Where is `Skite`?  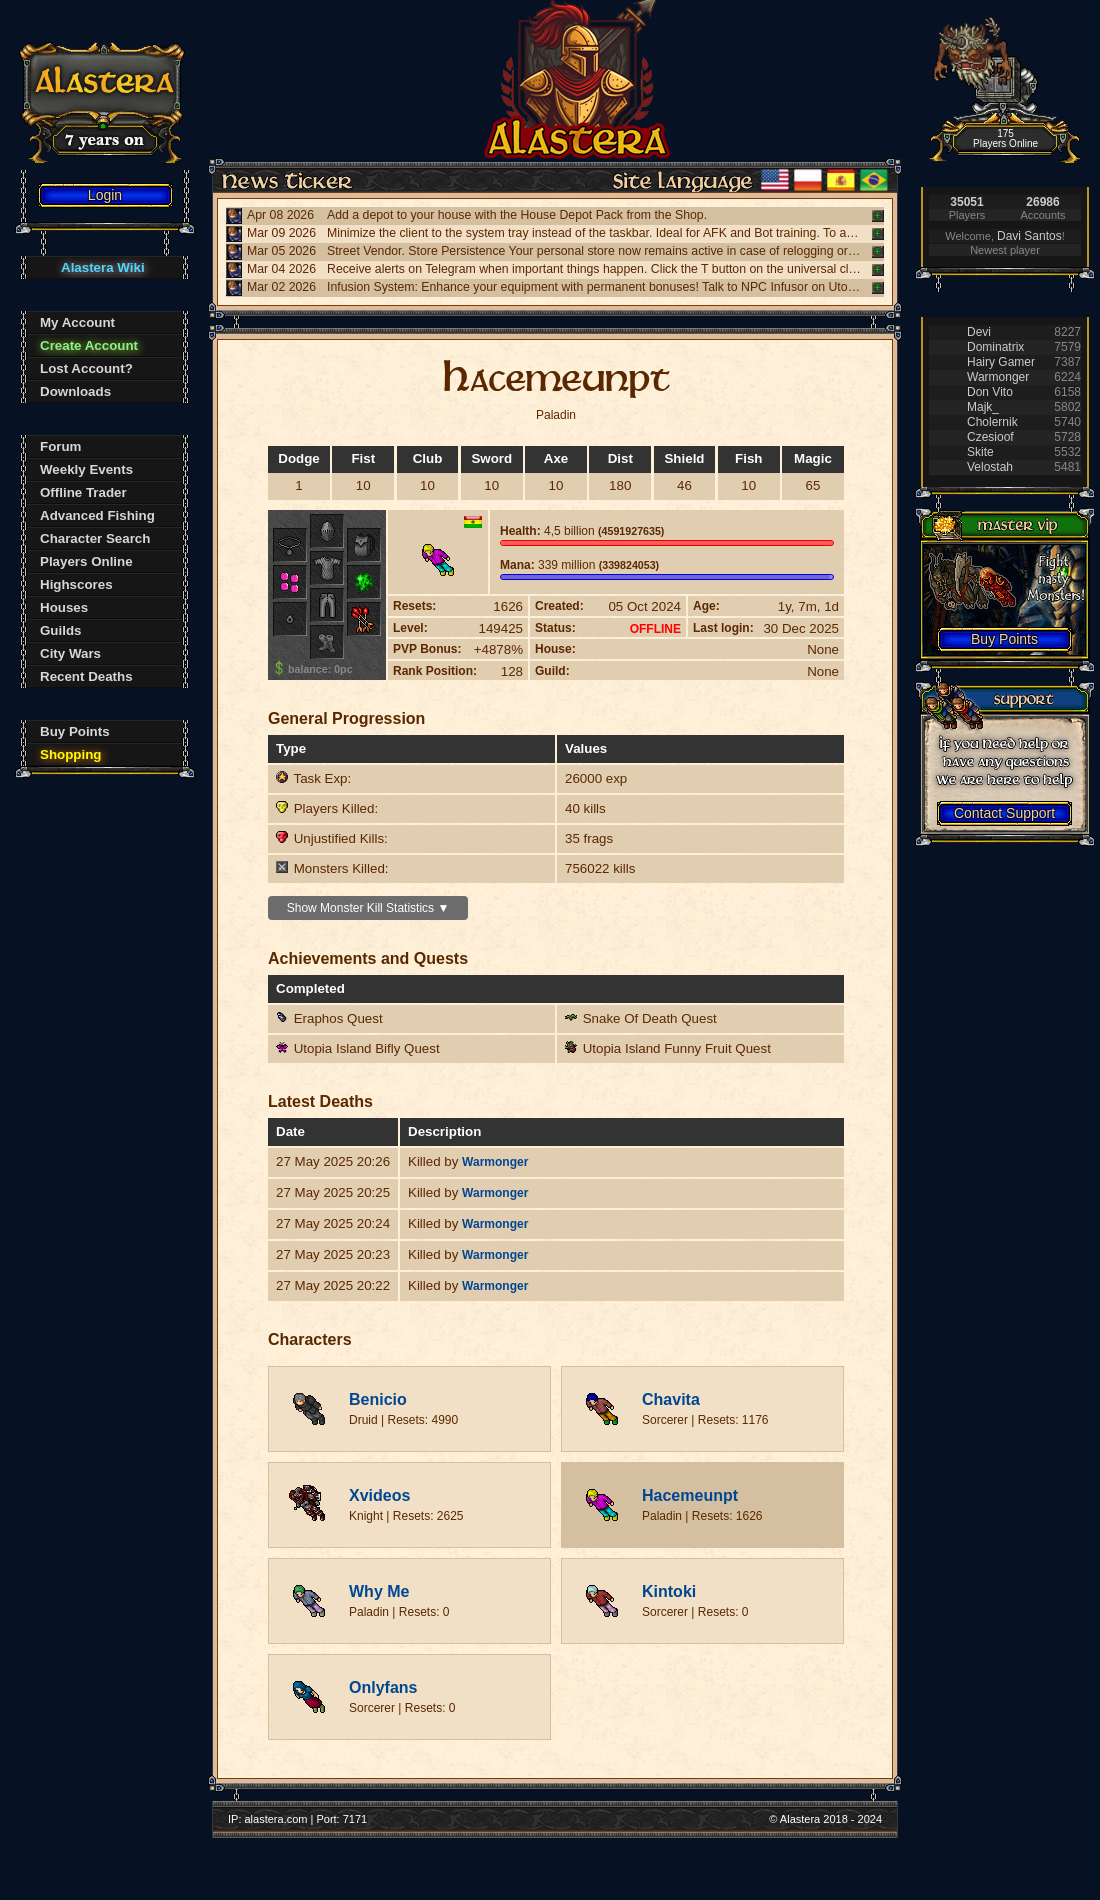 Skite is located at coordinates (980, 452).